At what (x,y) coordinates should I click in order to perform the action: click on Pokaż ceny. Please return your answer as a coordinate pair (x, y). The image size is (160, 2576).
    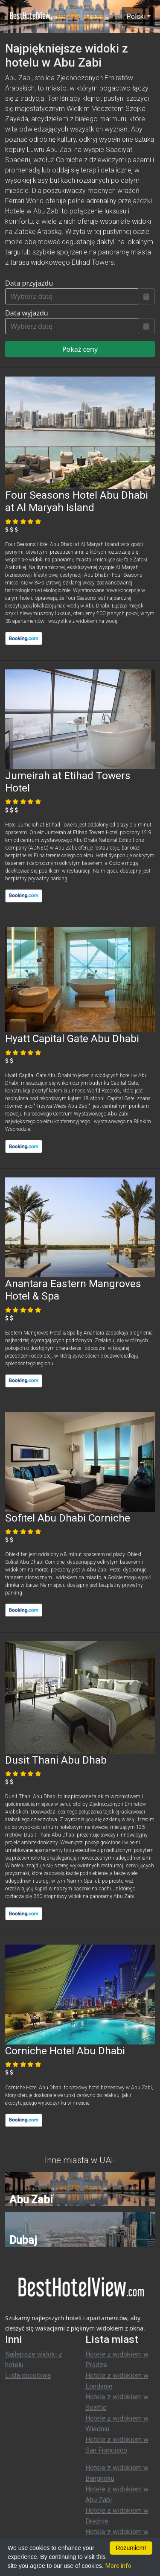
    Looking at the image, I should click on (80, 349).